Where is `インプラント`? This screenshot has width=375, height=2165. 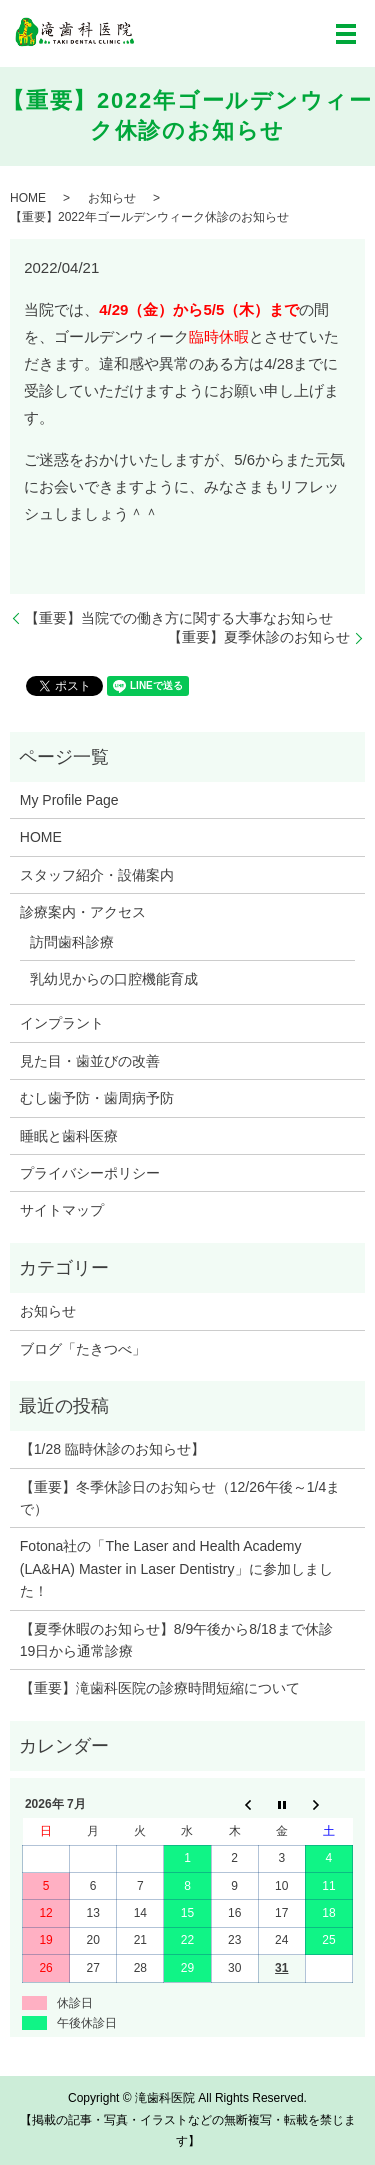
インプラント is located at coordinates (62, 1023).